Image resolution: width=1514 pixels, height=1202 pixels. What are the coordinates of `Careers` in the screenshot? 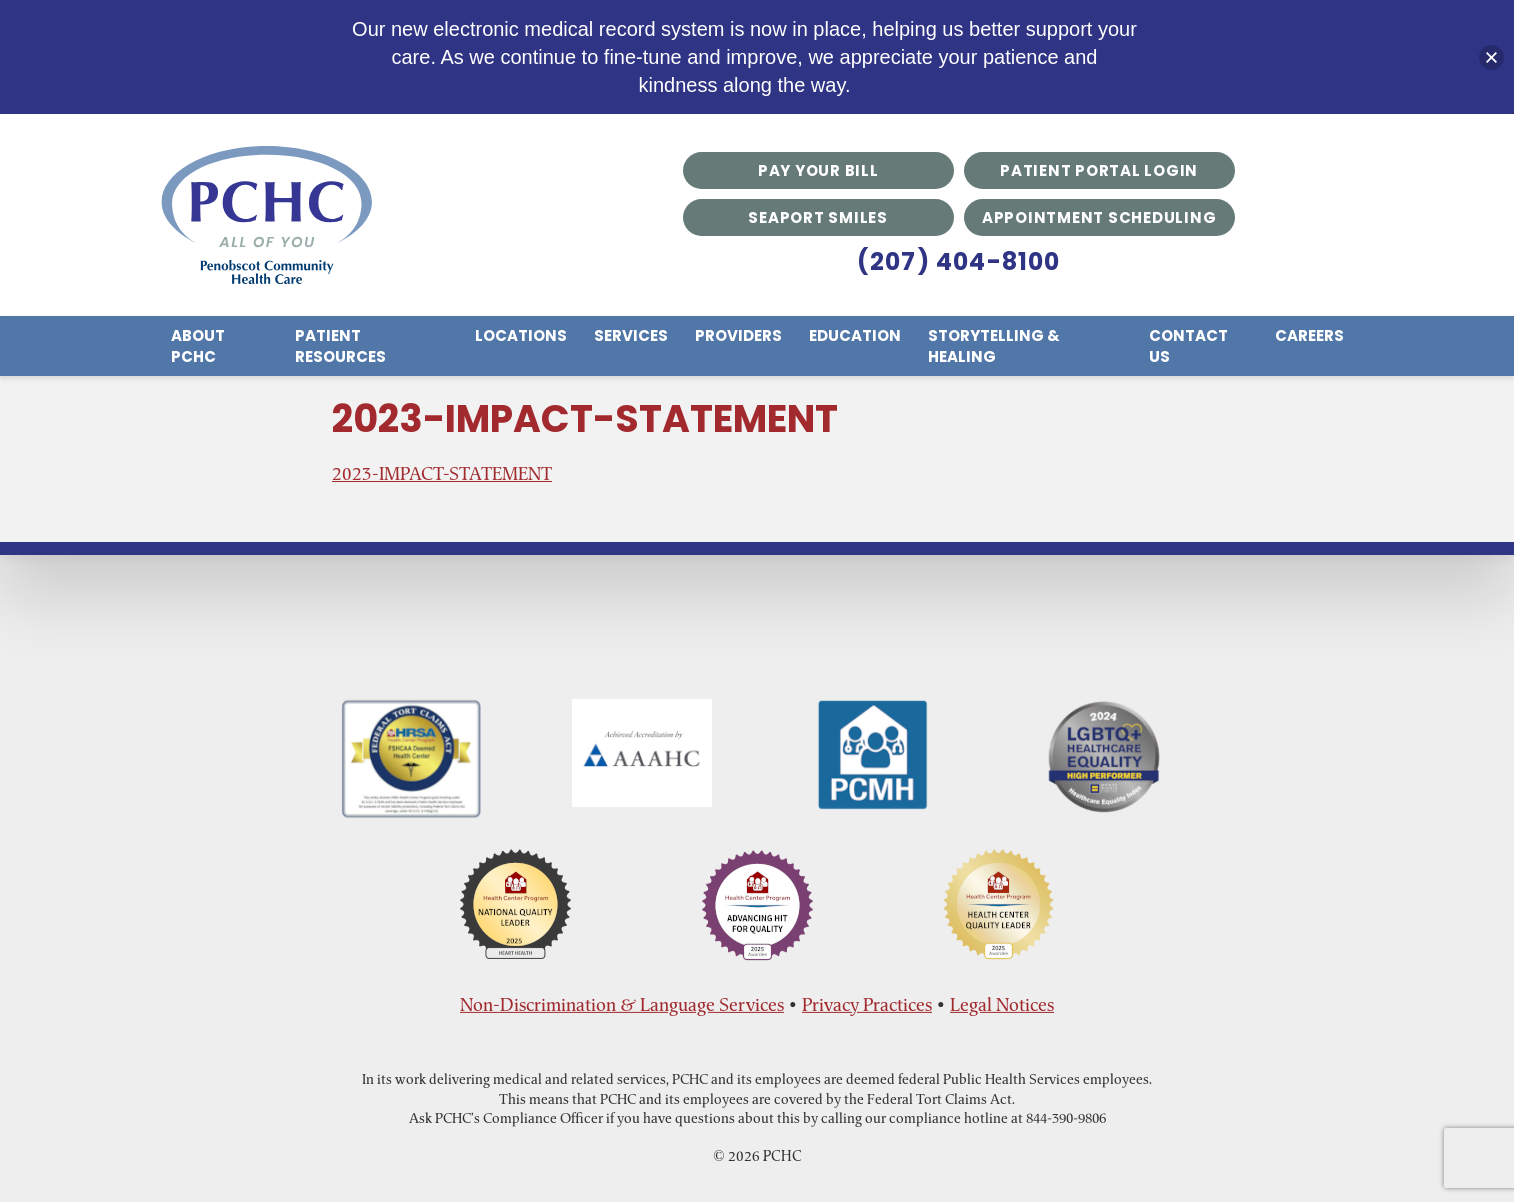 It's located at (1309, 335).